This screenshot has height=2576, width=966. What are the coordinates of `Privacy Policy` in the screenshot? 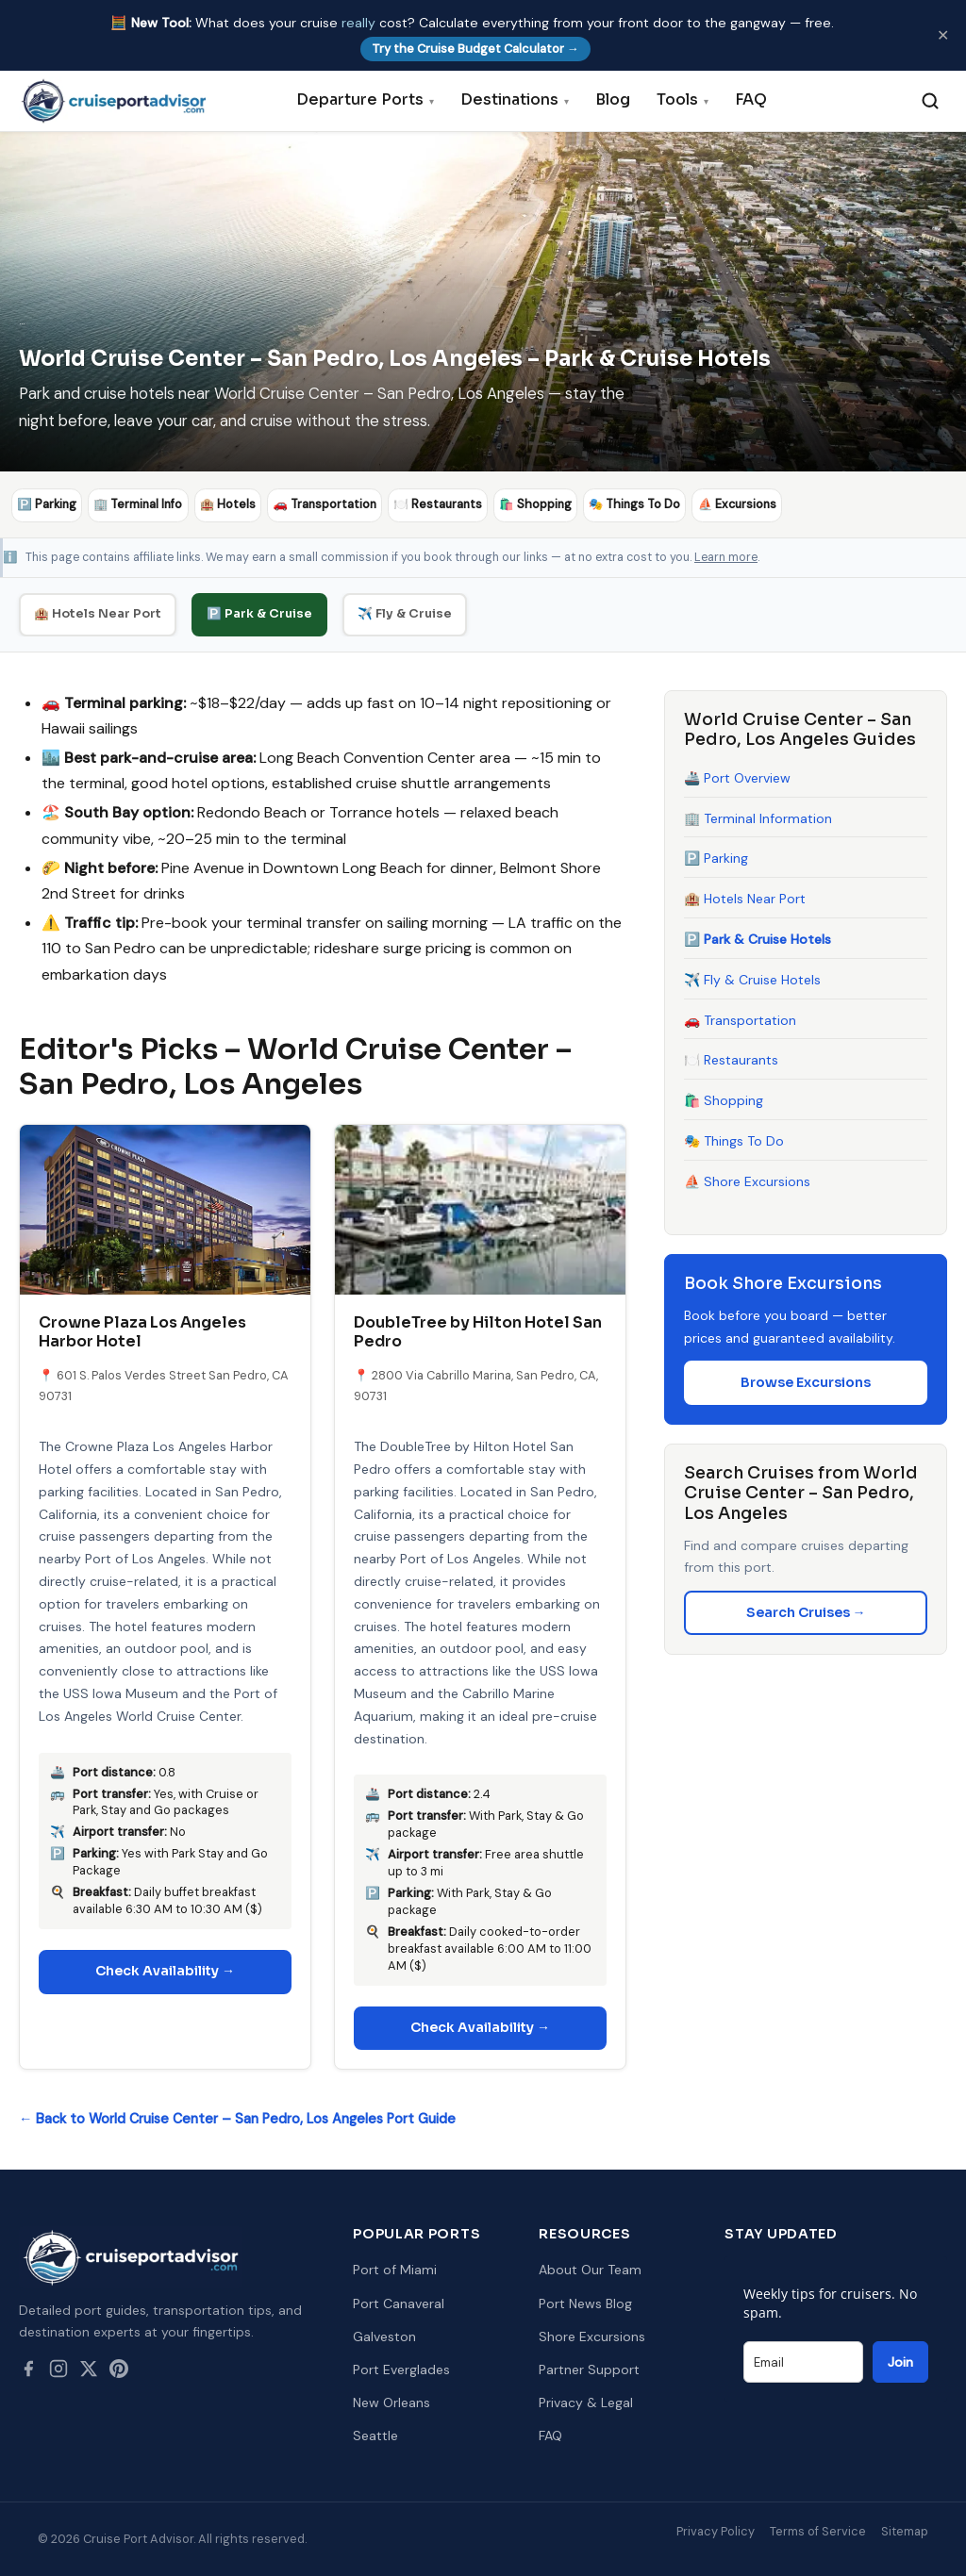 It's located at (715, 2530).